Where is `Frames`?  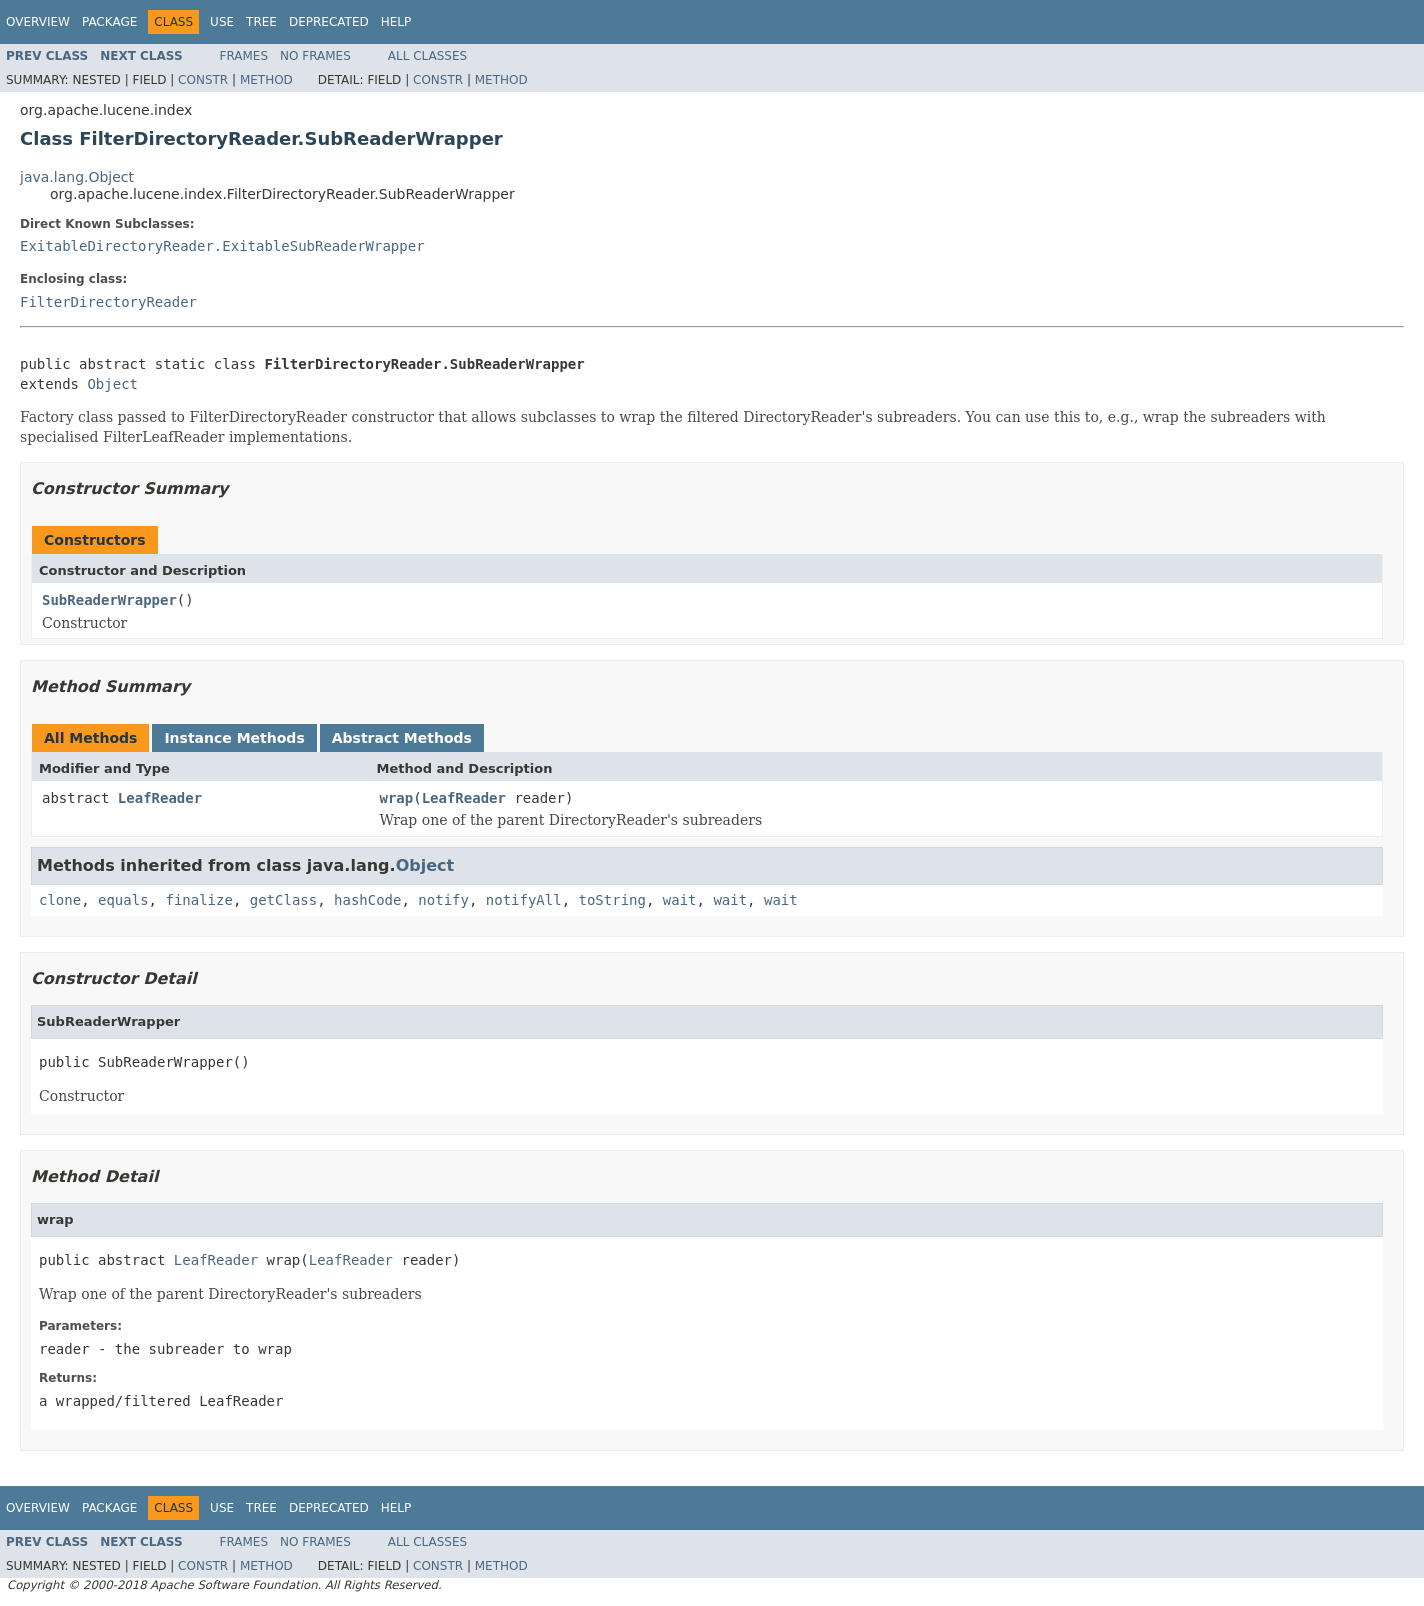
Frames is located at coordinates (244, 56).